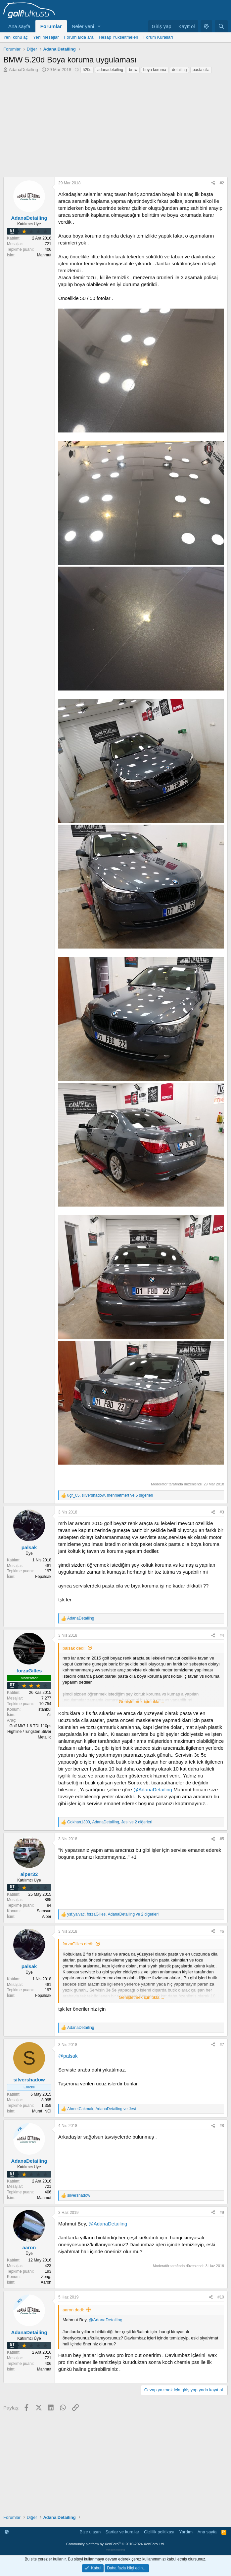 This screenshot has height=2576, width=231. Describe the element at coordinates (222, 1839) in the screenshot. I see `#5` at that location.